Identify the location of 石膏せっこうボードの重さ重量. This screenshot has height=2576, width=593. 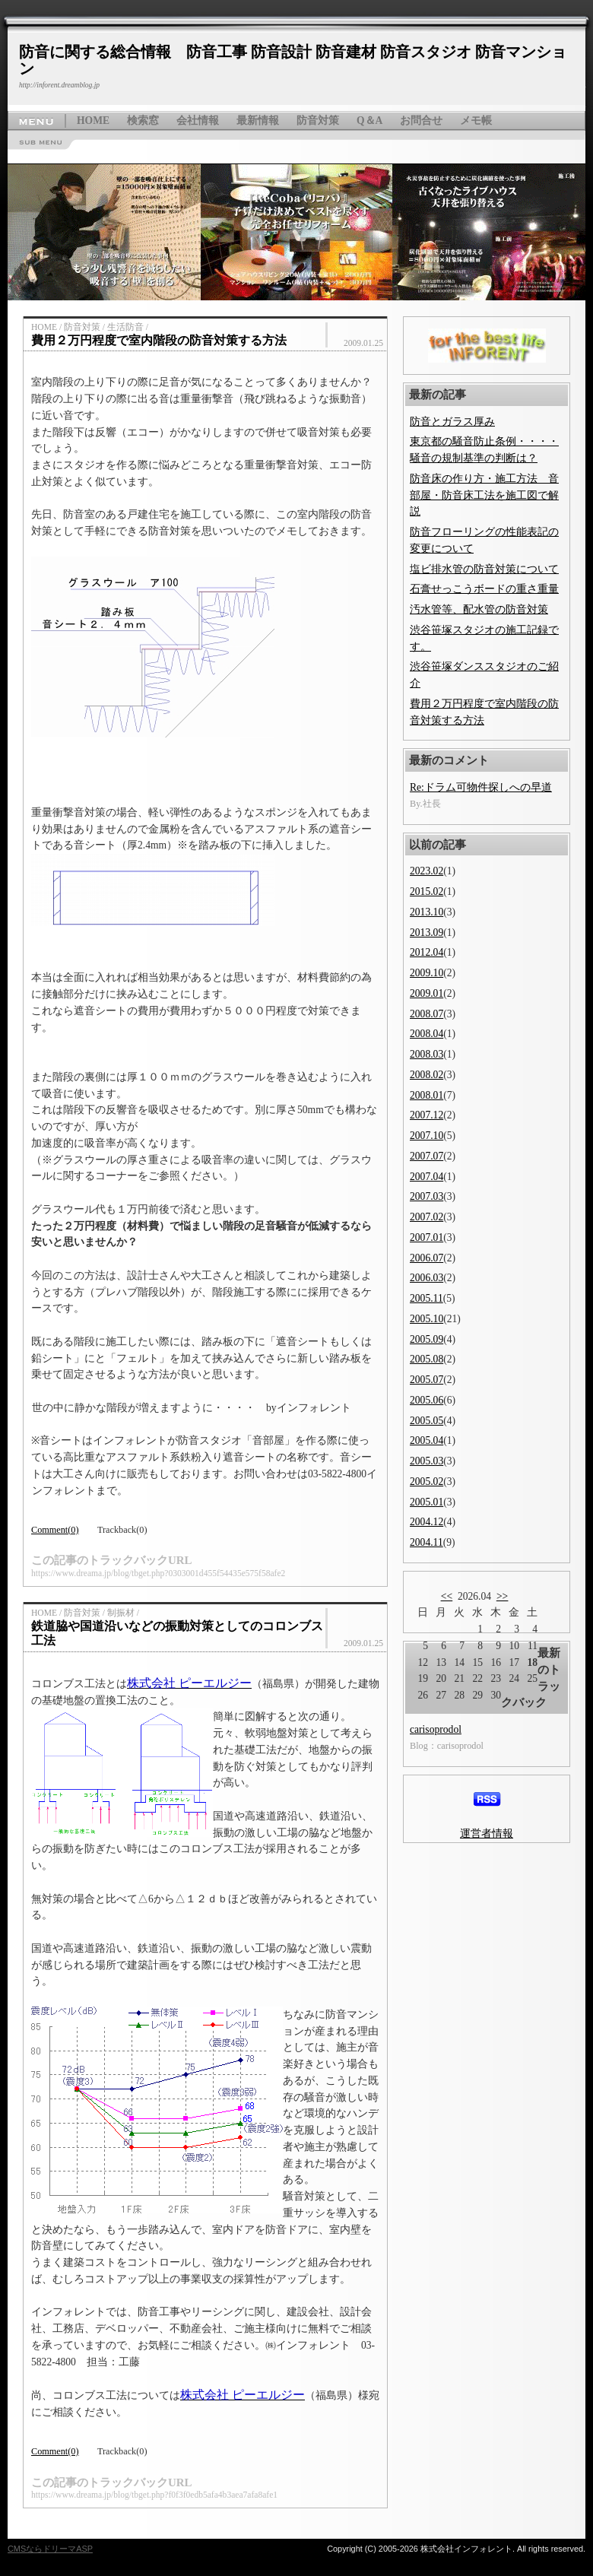
(484, 589).